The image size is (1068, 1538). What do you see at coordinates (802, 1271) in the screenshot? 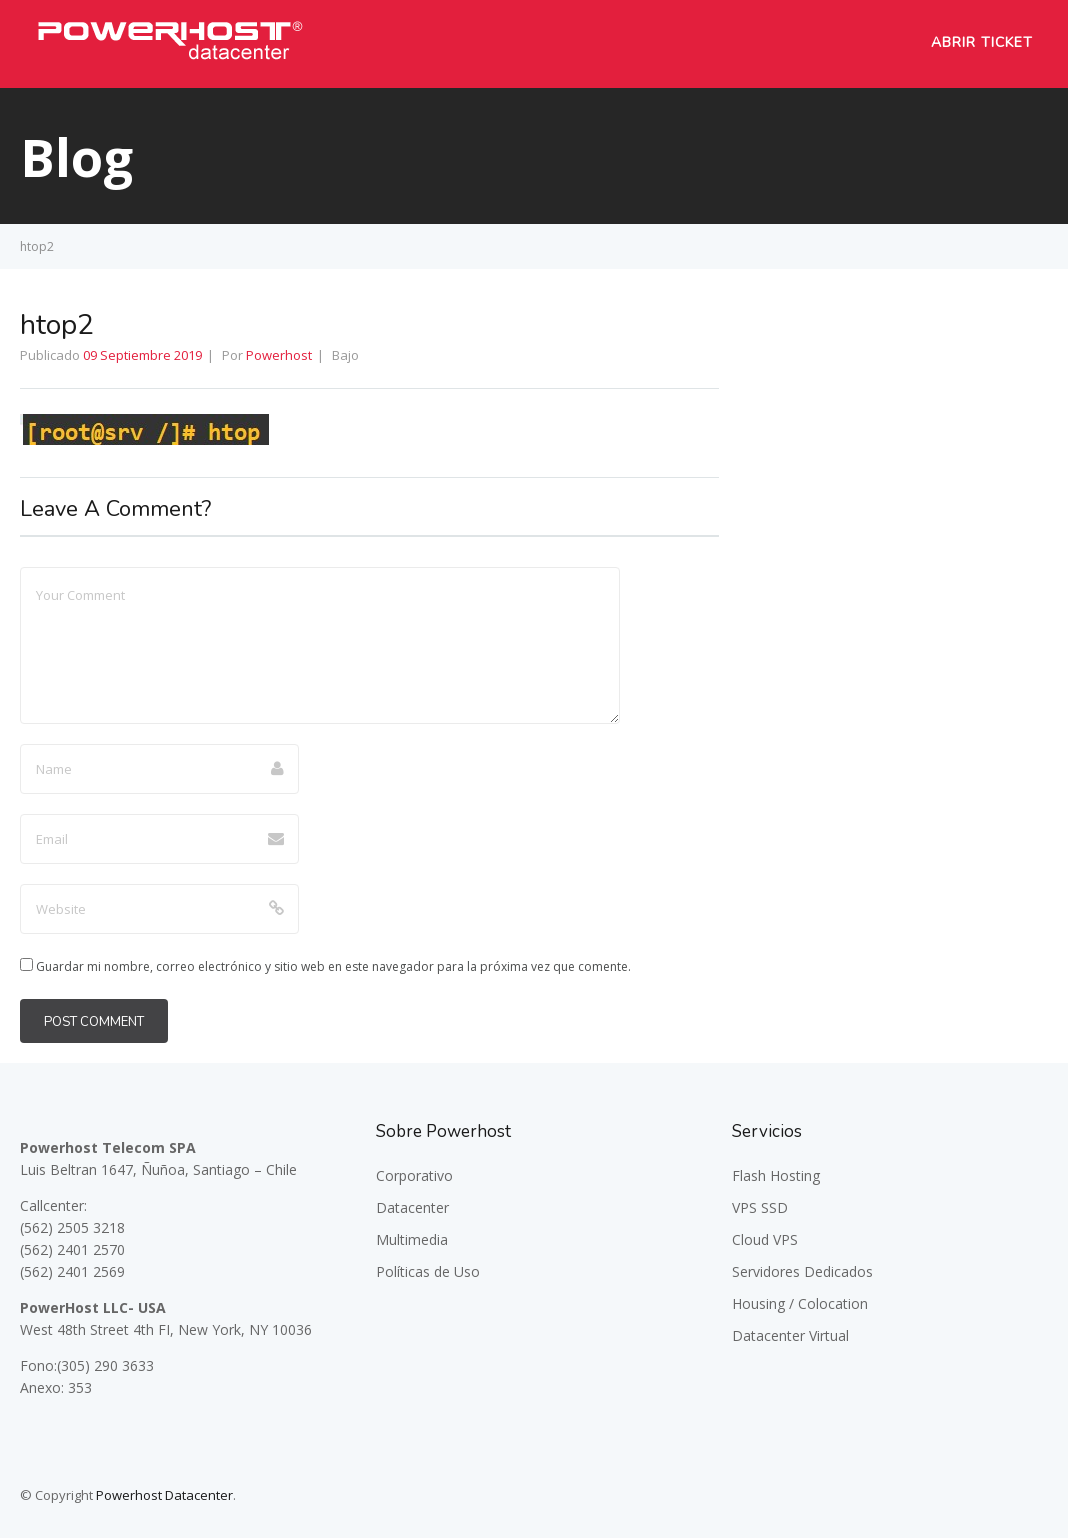
I see `Servidores Dedicados` at bounding box center [802, 1271].